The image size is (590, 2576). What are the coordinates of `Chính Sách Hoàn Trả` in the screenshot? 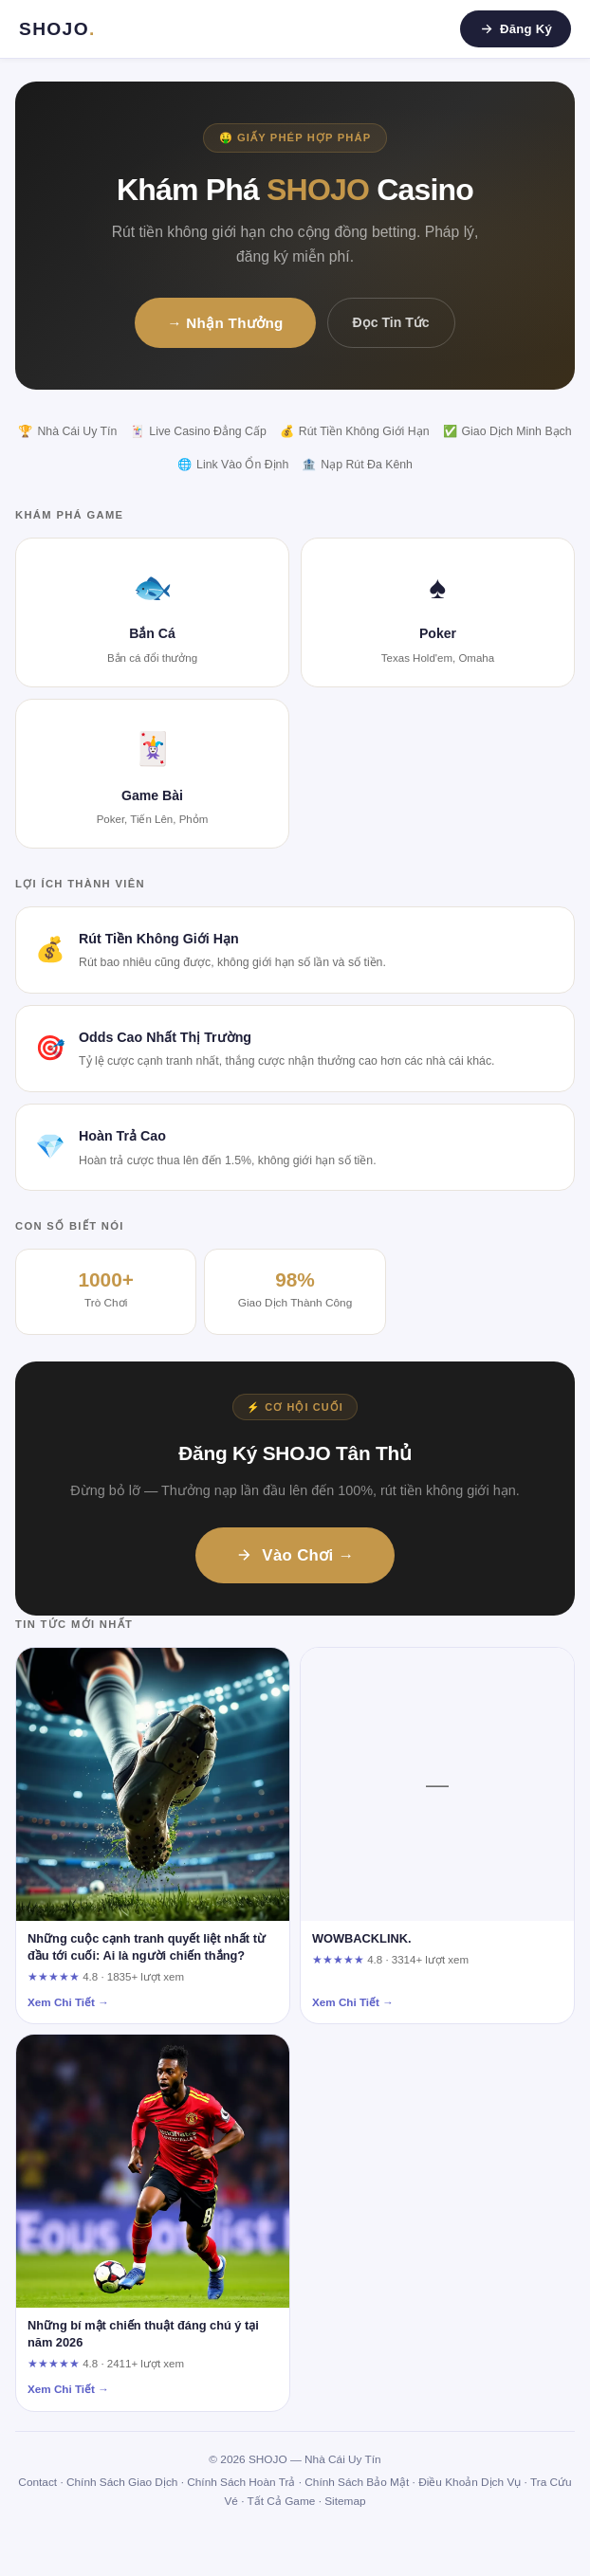 It's located at (241, 2482).